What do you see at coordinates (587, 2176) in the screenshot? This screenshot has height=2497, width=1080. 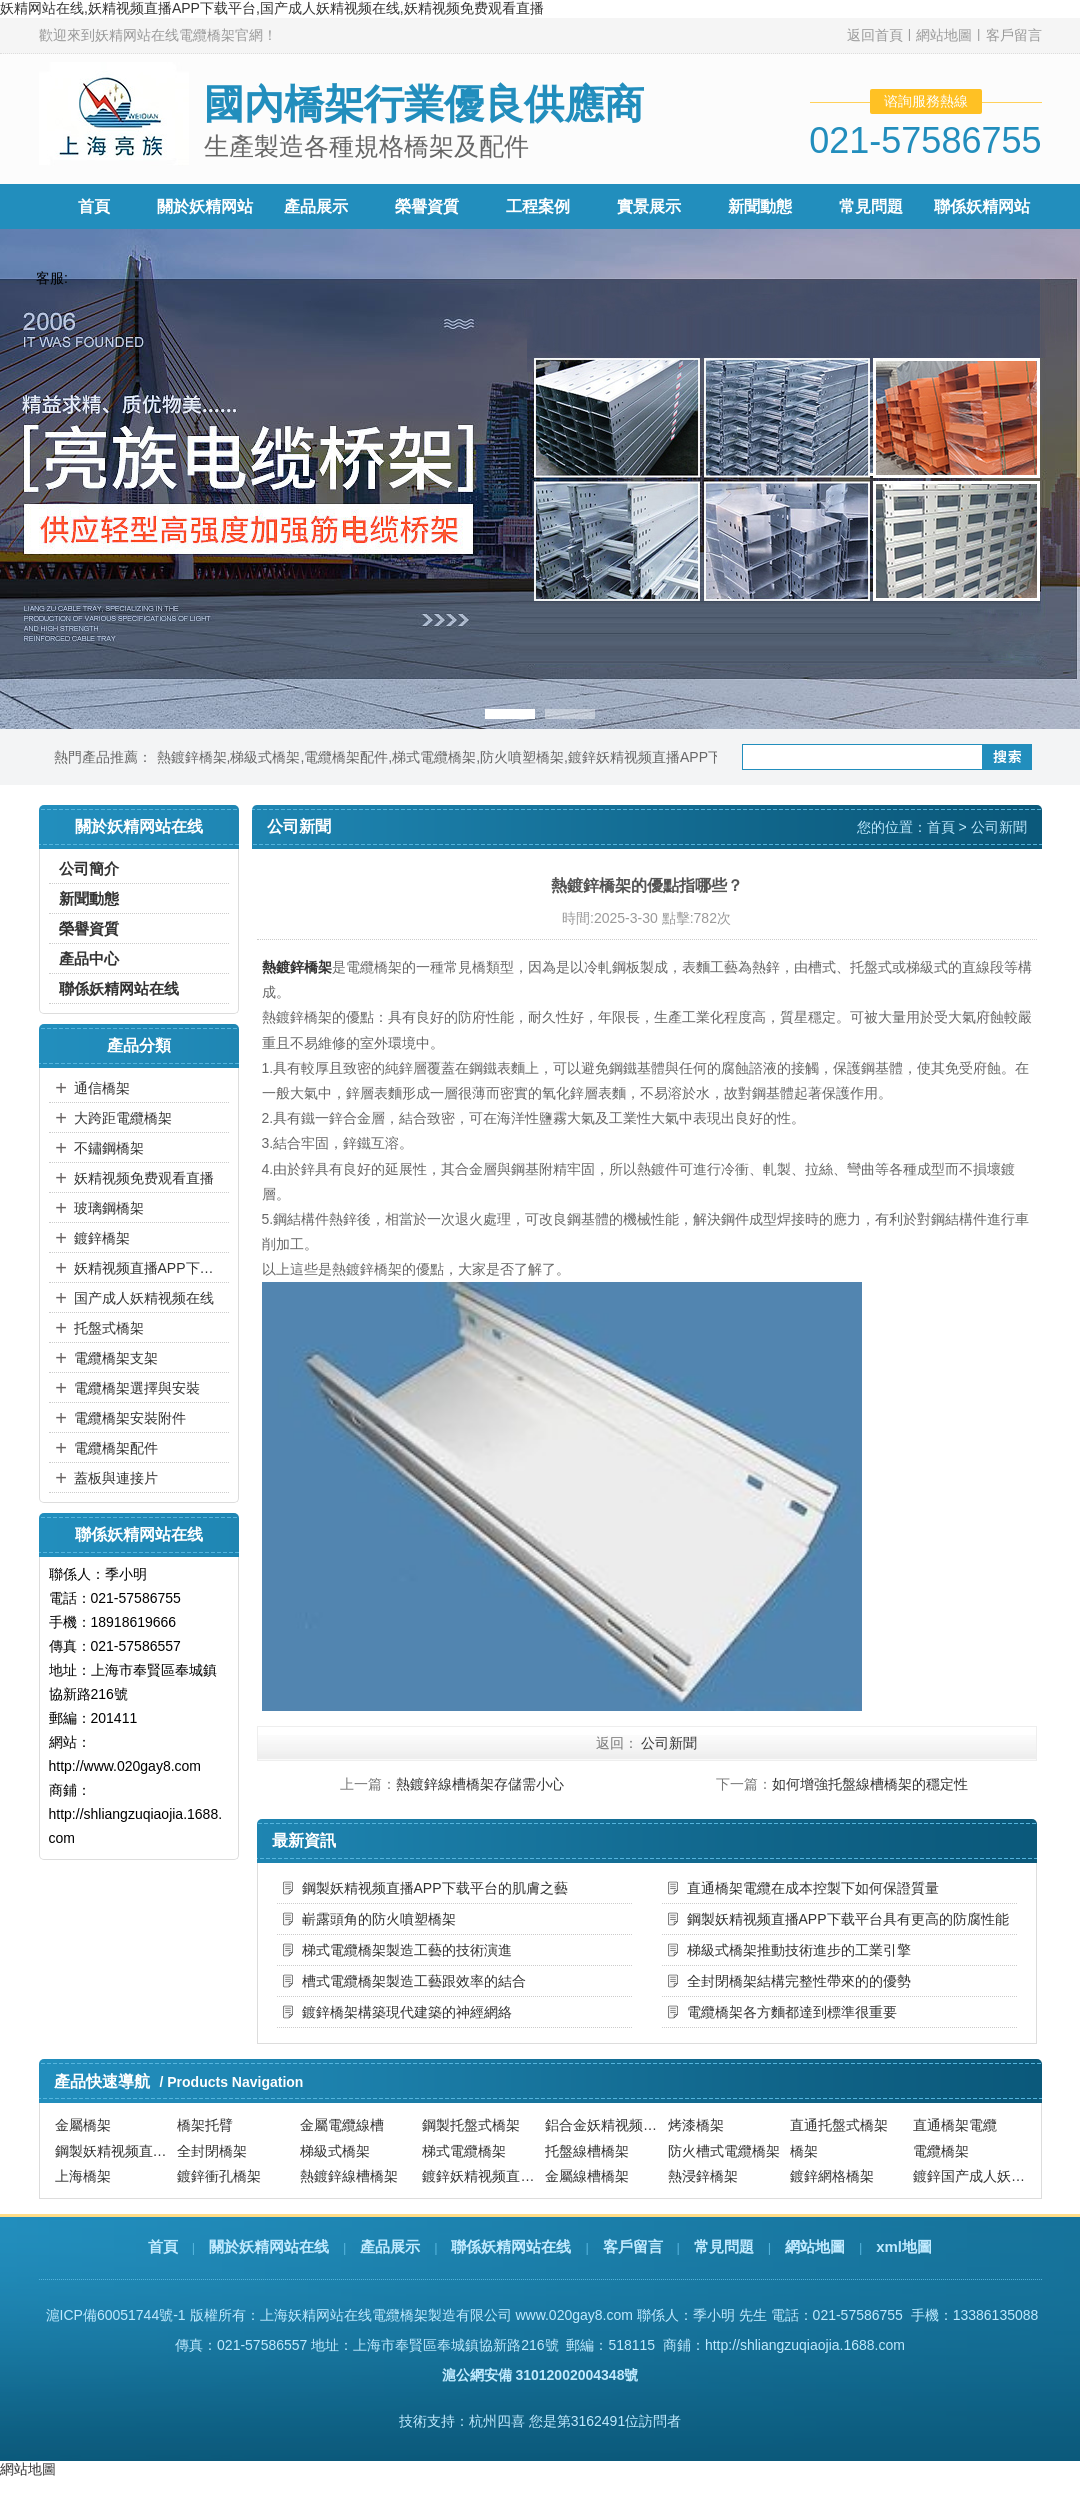 I see `金屬線槽橋架` at bounding box center [587, 2176].